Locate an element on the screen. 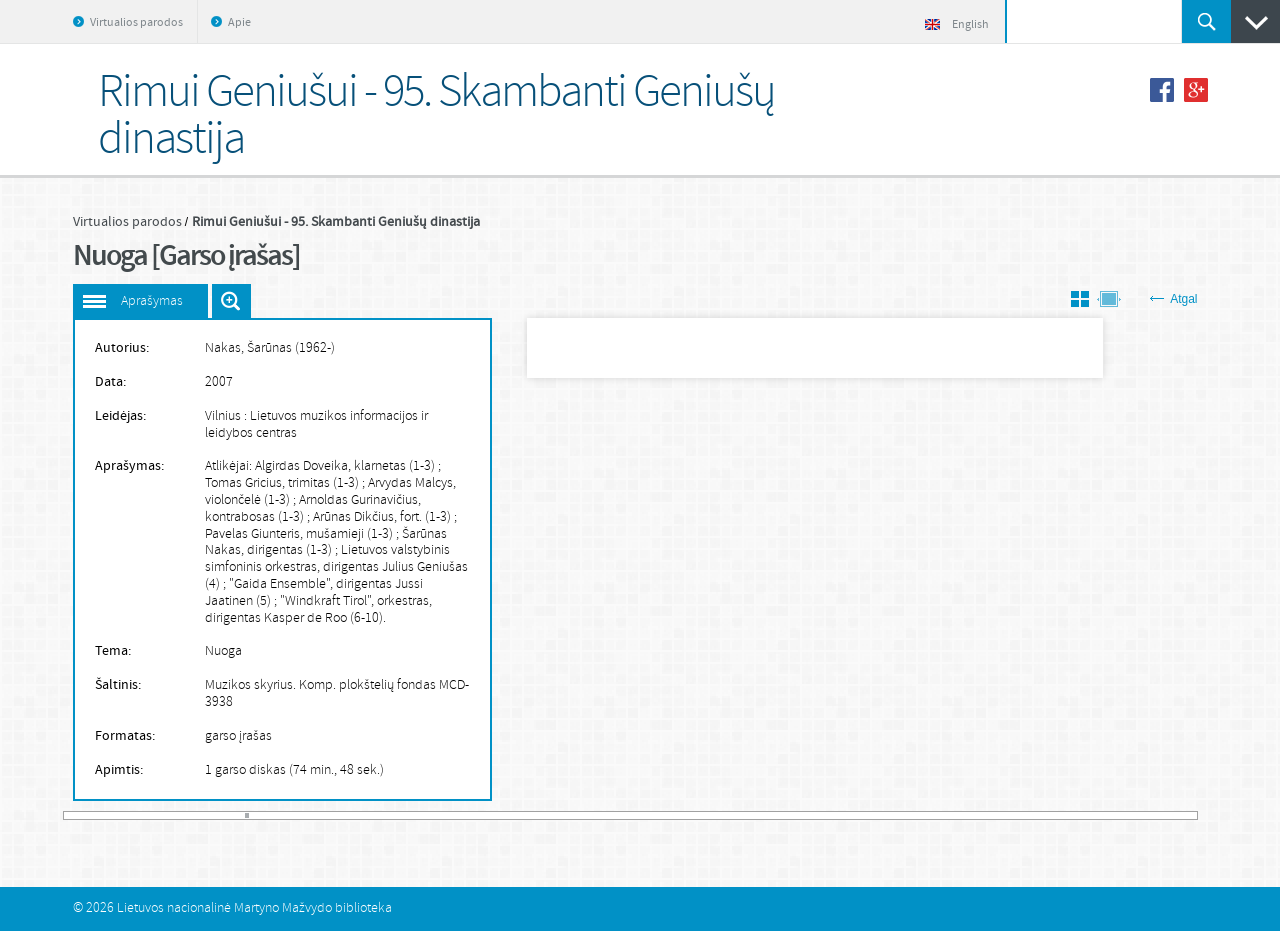 The height and width of the screenshot is (931, 1280). 24 is located at coordinates (159, 815).